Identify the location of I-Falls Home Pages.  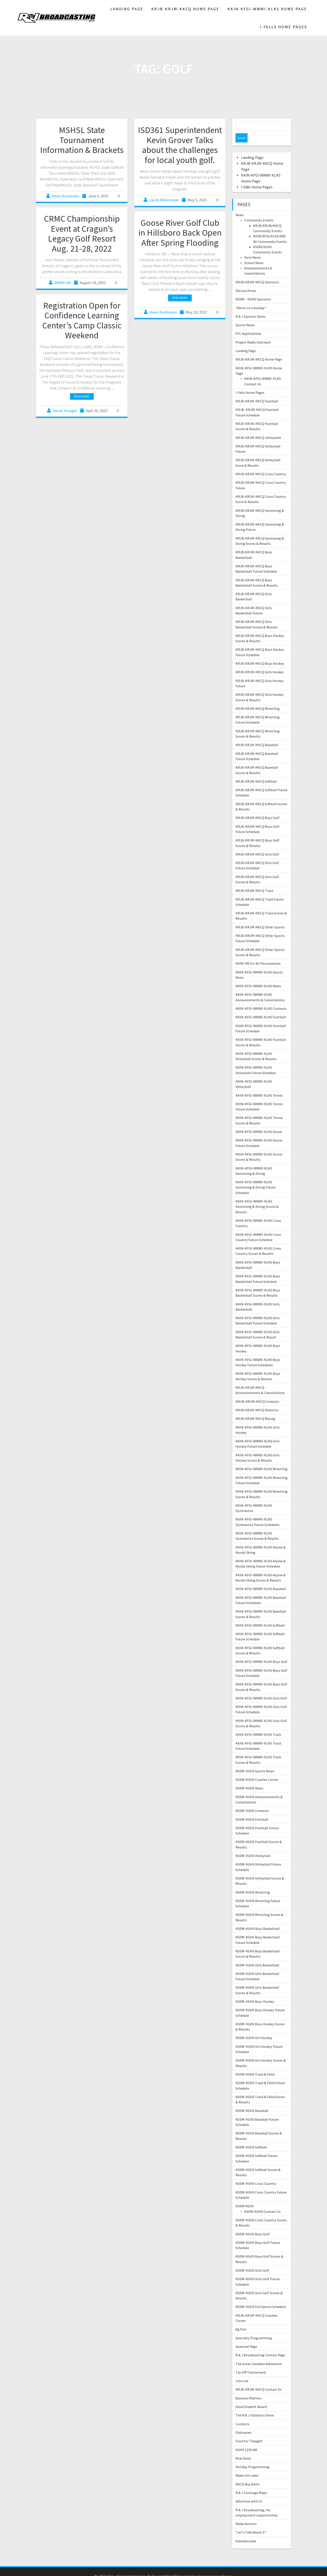
(283, 26).